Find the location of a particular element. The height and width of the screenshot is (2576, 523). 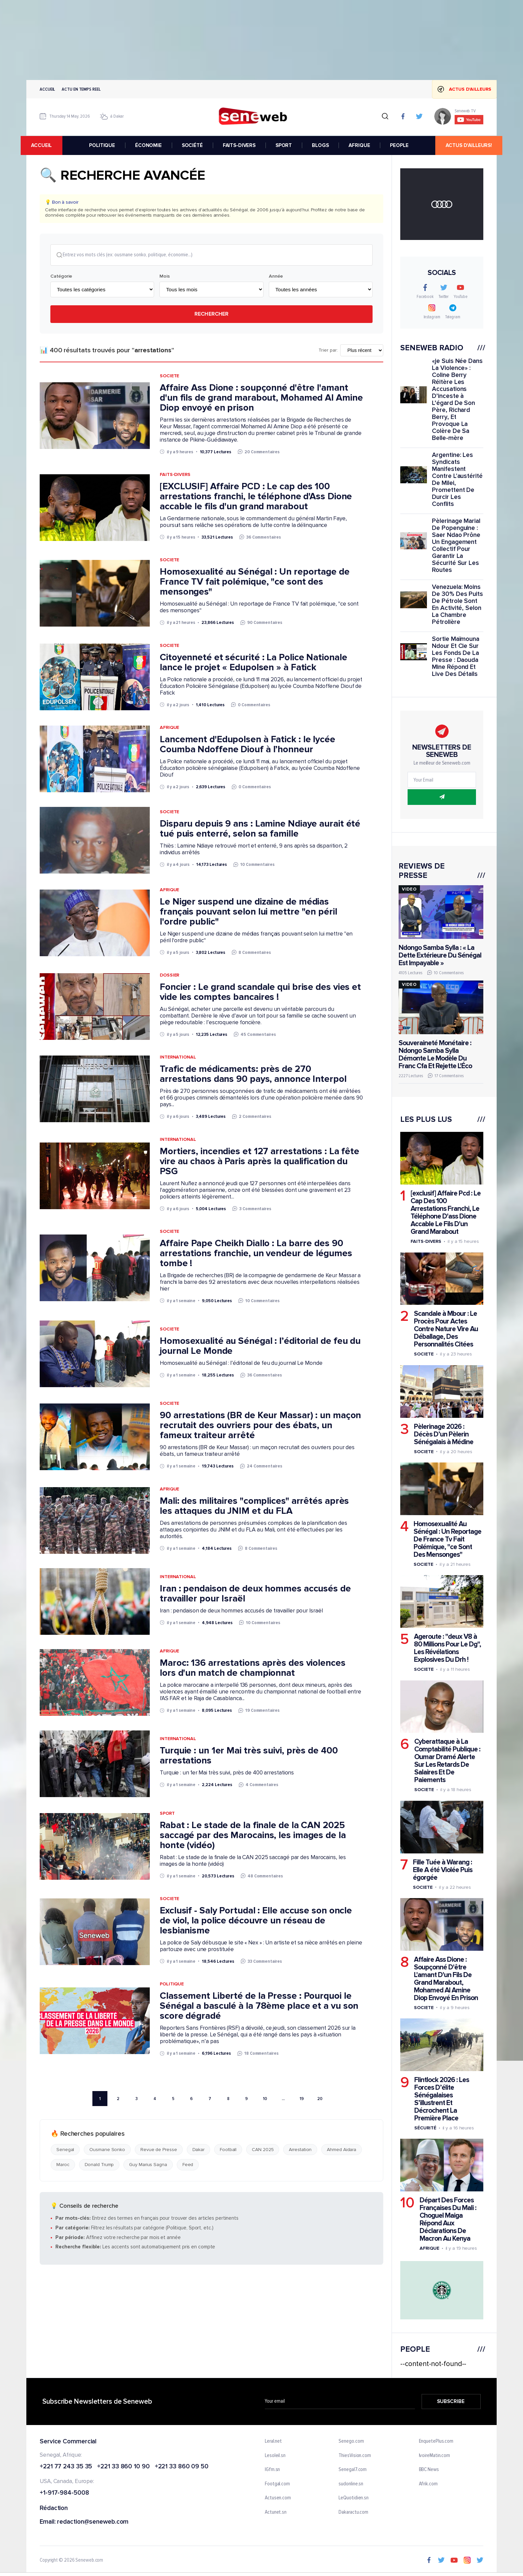

Le Niger suspend une dizaine de médias français pouvant selon lui mettre "en péril l'ordre public" is located at coordinates (248, 912).